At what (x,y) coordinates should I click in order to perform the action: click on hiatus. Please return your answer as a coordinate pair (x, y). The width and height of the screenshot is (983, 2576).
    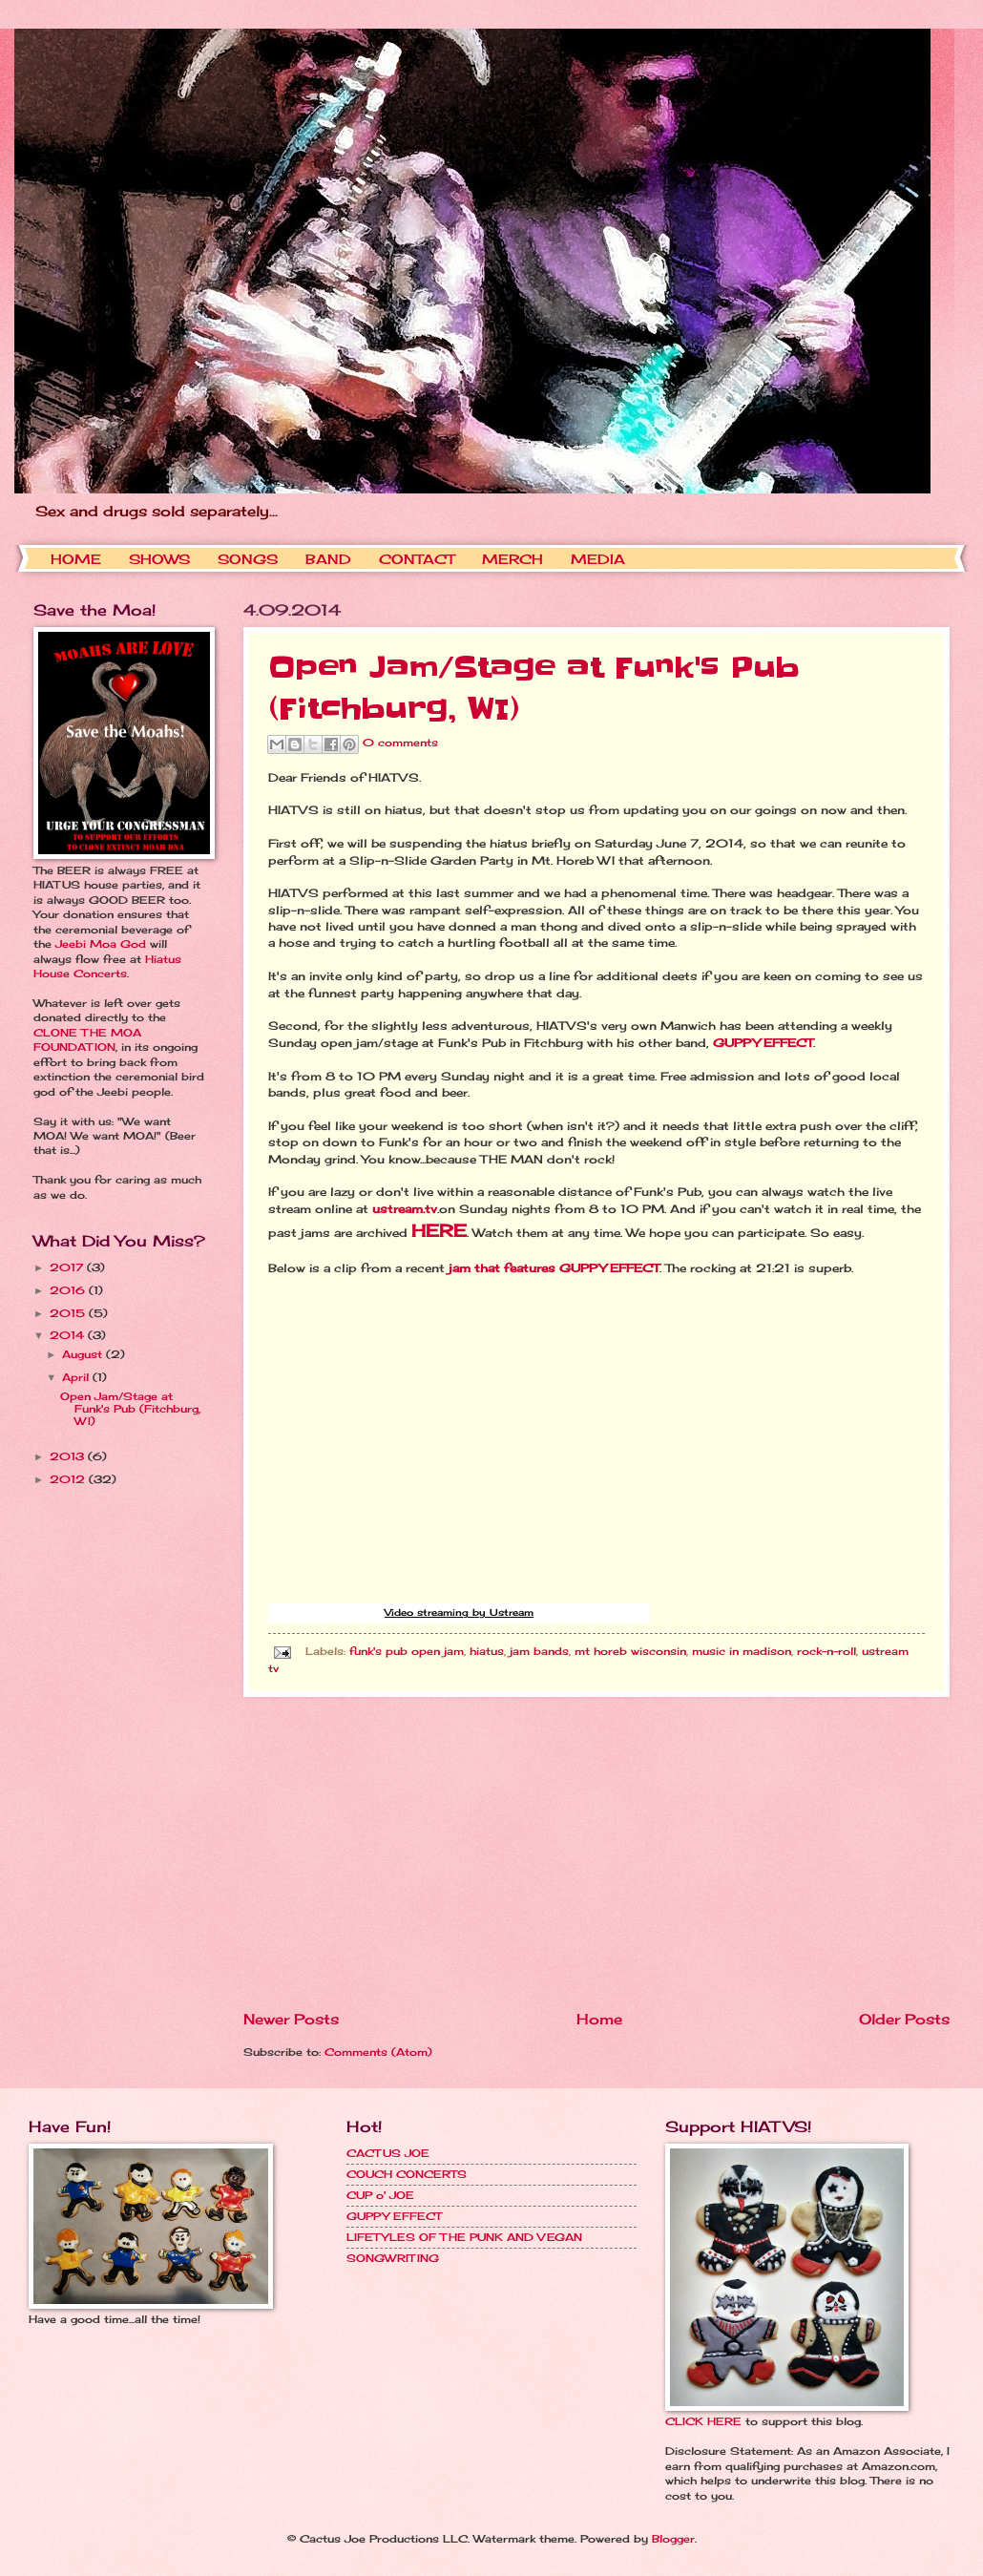
    Looking at the image, I should click on (487, 1651).